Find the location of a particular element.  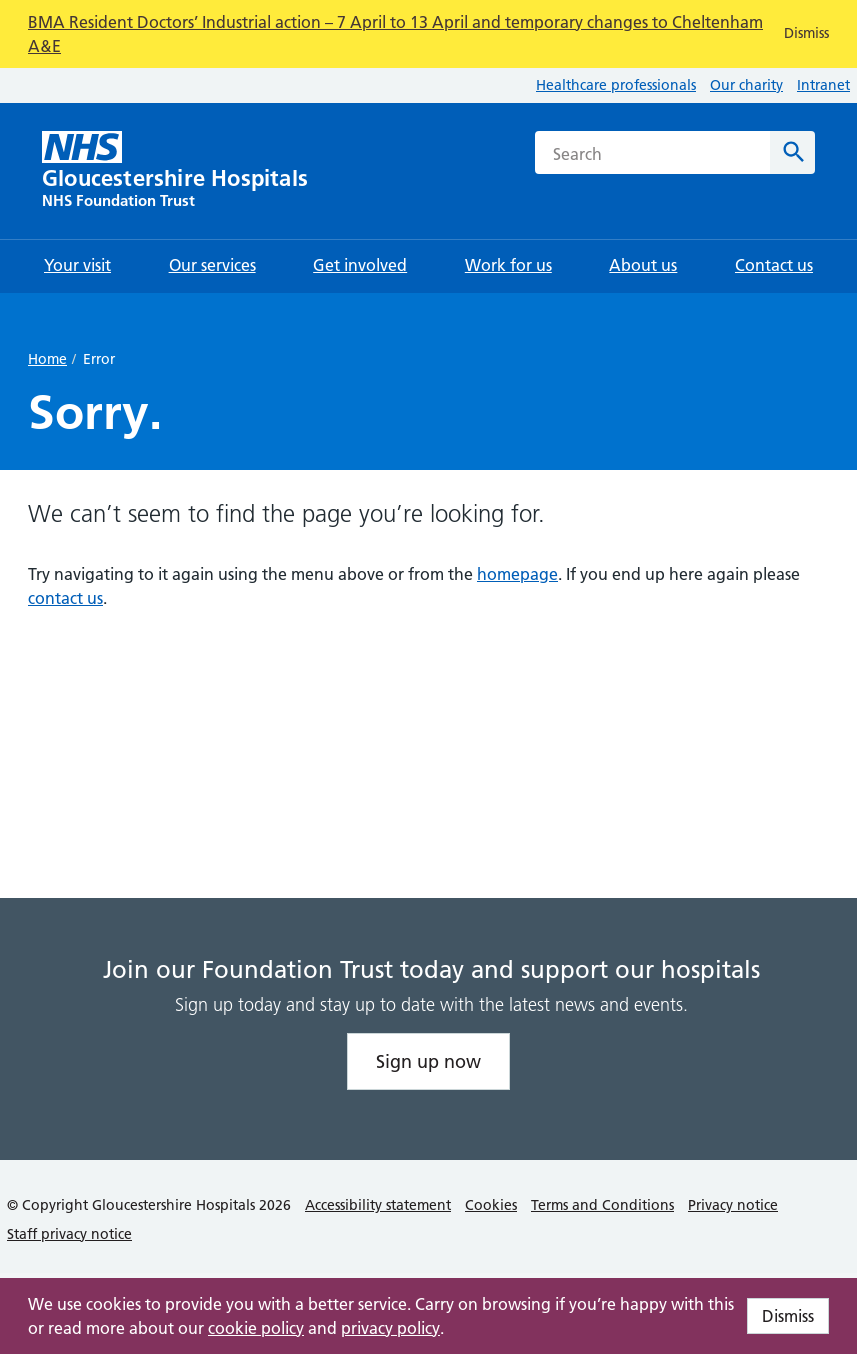

Accessibility statement is located at coordinates (378, 1205).